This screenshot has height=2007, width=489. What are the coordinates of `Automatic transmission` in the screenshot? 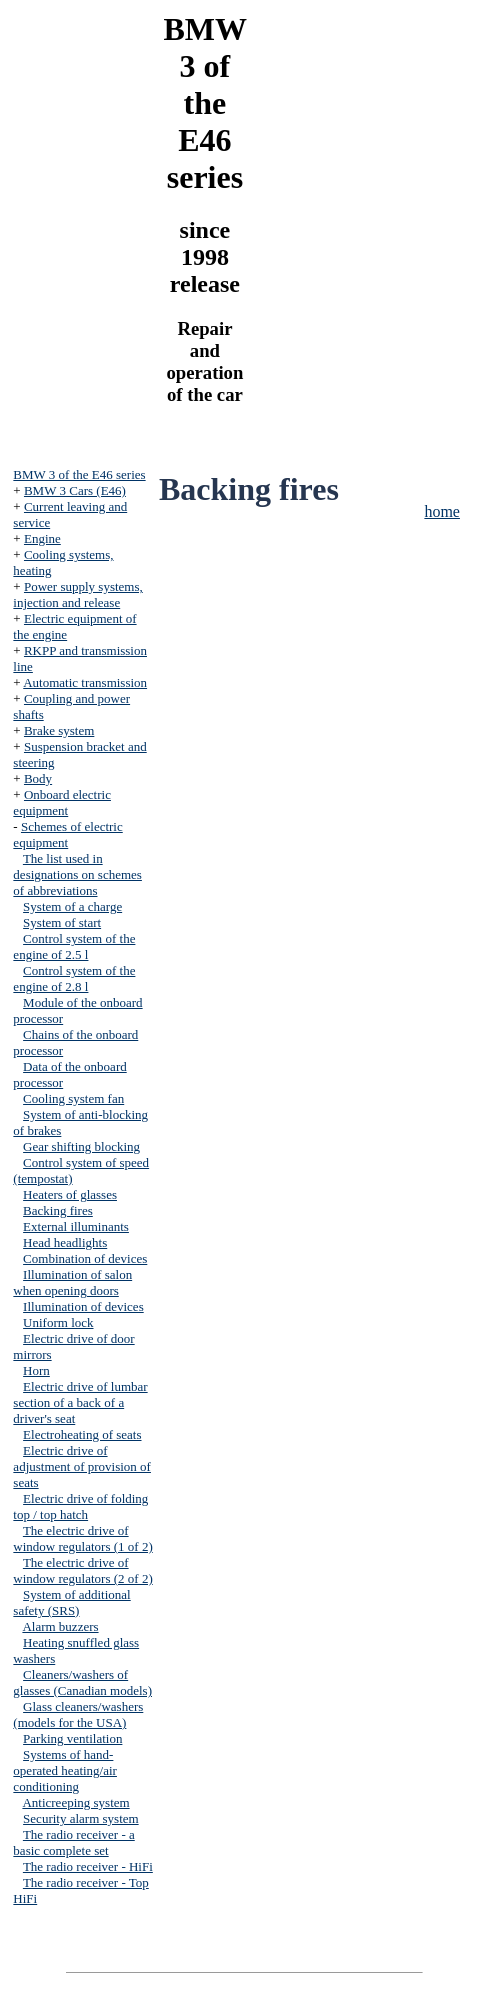 It's located at (85, 682).